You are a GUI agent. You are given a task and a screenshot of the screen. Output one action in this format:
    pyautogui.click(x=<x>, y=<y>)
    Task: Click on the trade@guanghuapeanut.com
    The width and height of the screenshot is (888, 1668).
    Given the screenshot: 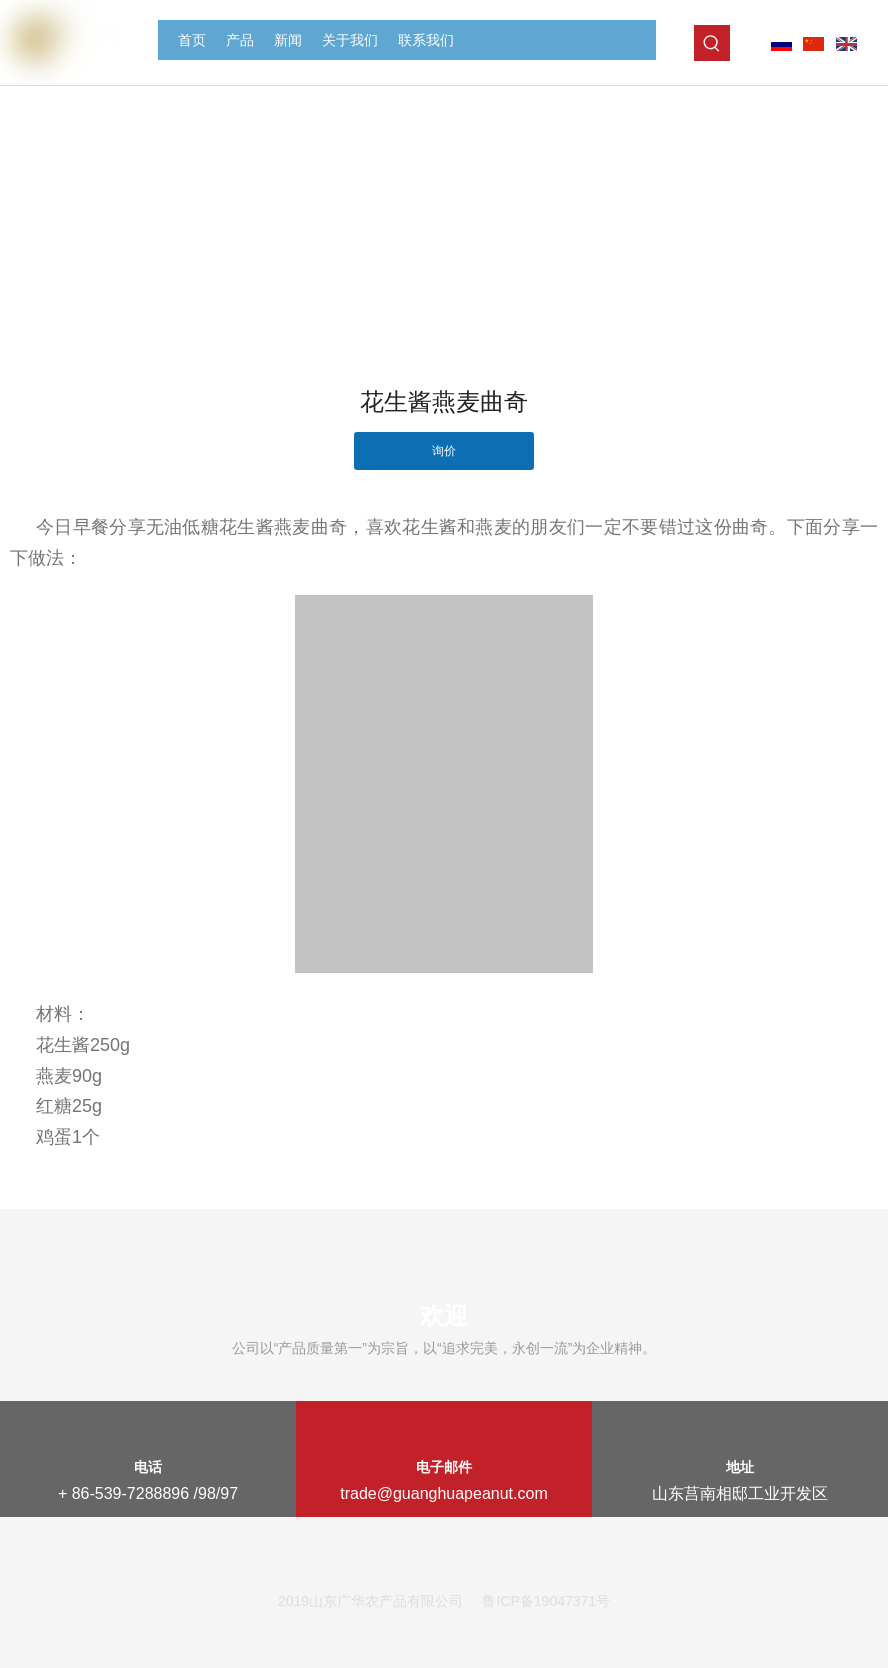 What is the action you would take?
    pyautogui.click(x=444, y=1493)
    